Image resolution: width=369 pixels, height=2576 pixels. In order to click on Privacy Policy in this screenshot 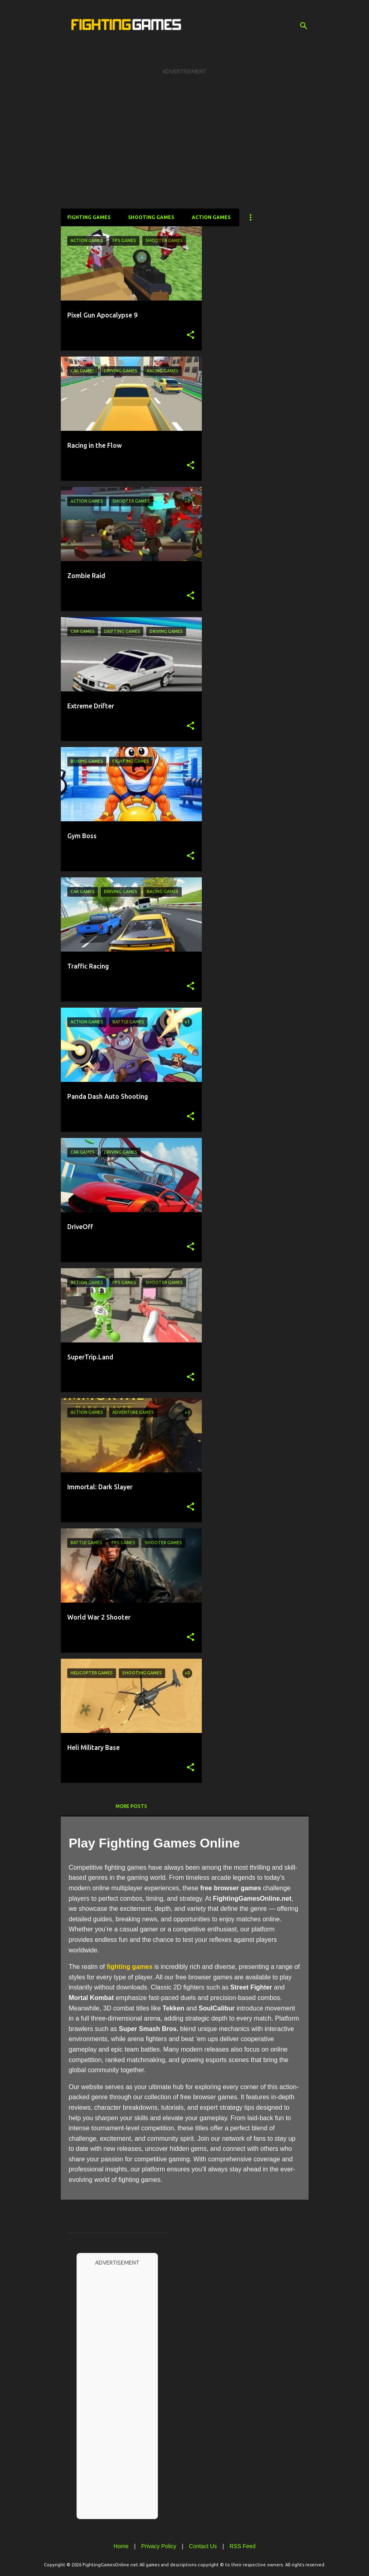, I will do `click(158, 2546)`.